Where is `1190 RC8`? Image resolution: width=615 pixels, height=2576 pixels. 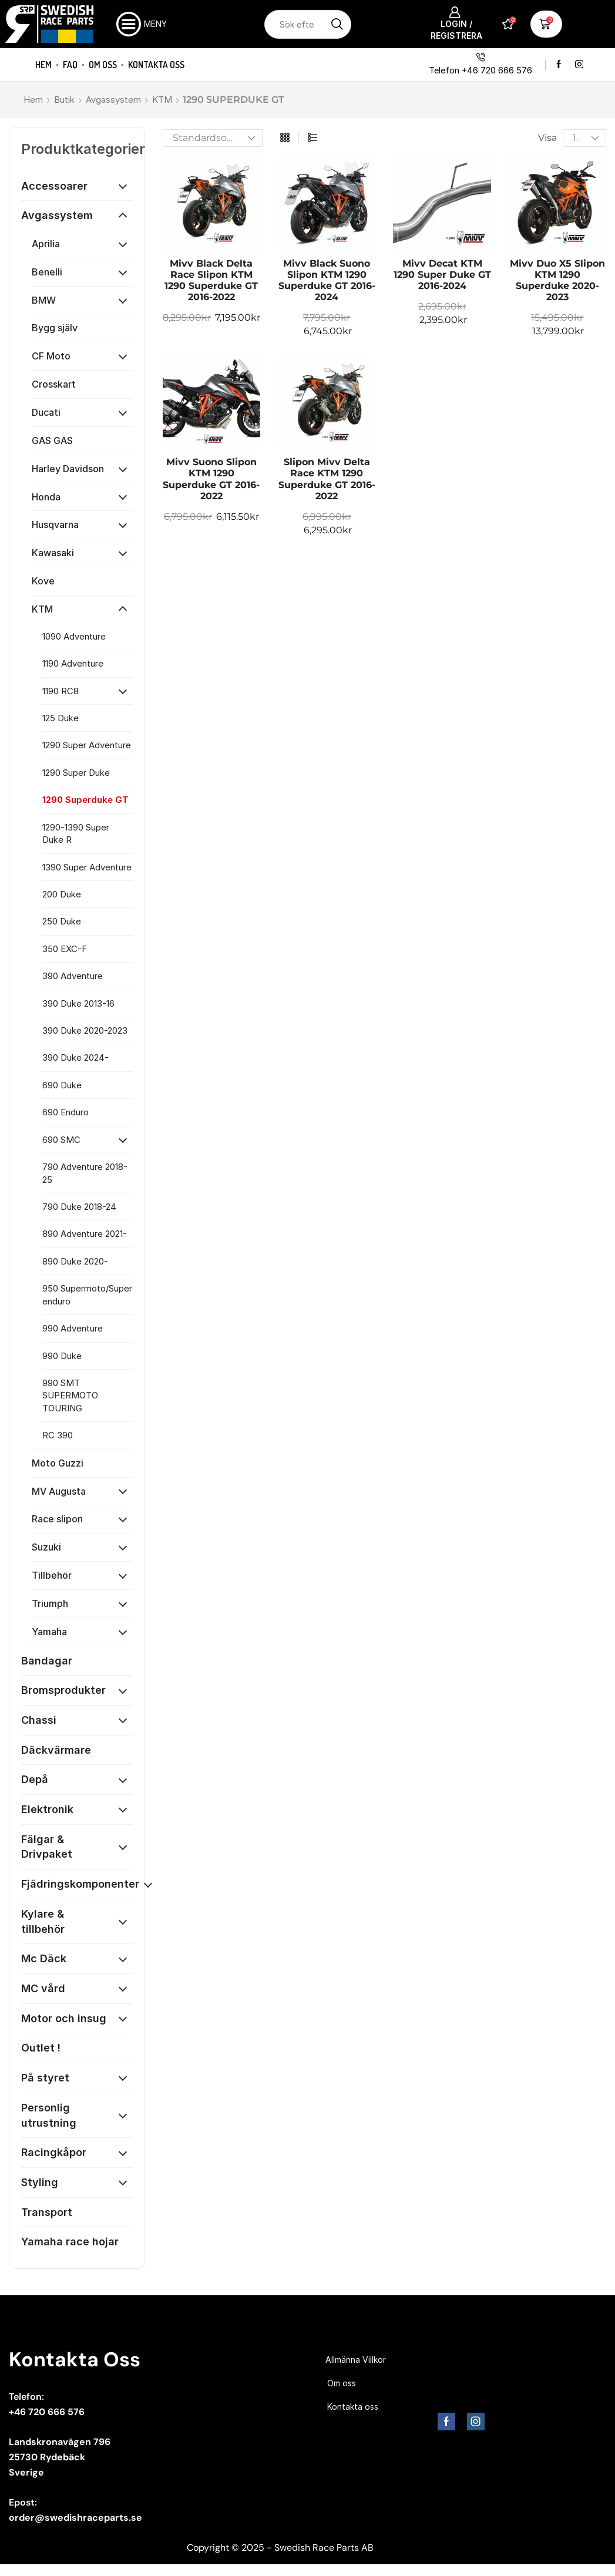 1190 RC8 is located at coordinates (60, 691).